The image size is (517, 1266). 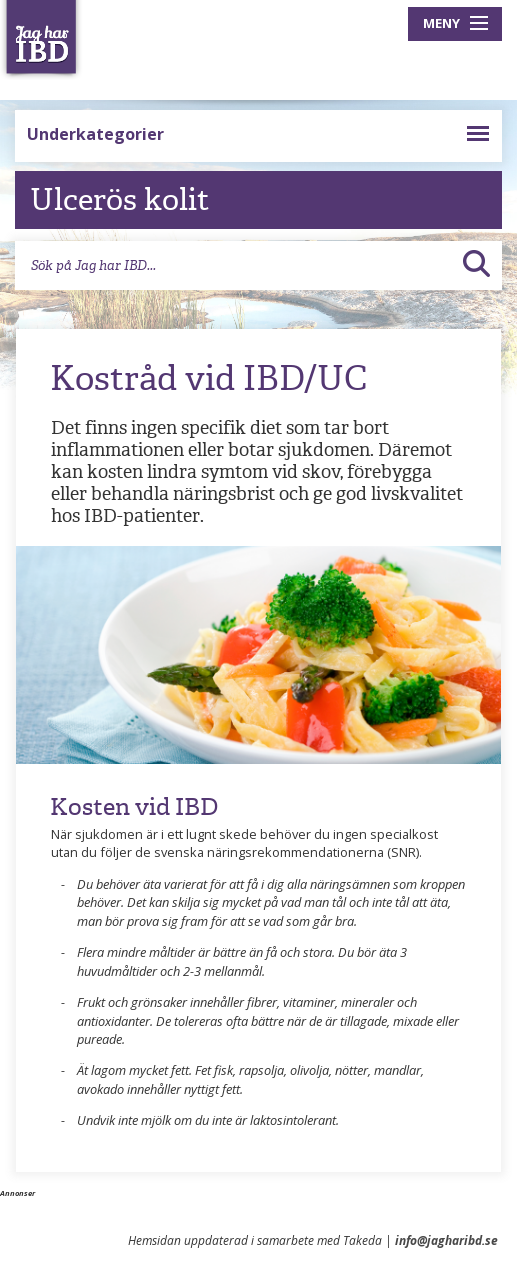 What do you see at coordinates (446, 1240) in the screenshot?
I see `info@jagharibd.se` at bounding box center [446, 1240].